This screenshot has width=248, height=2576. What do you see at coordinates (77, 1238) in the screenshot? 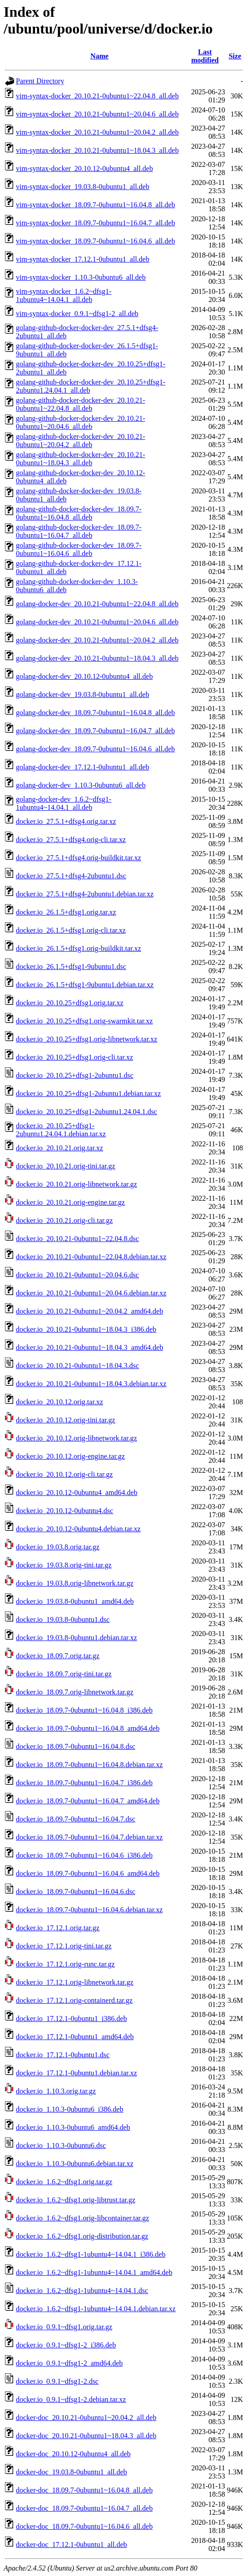
I see `docker.io_20.10.21-0ubuntu1~22.04.8.dsc` at bounding box center [77, 1238].